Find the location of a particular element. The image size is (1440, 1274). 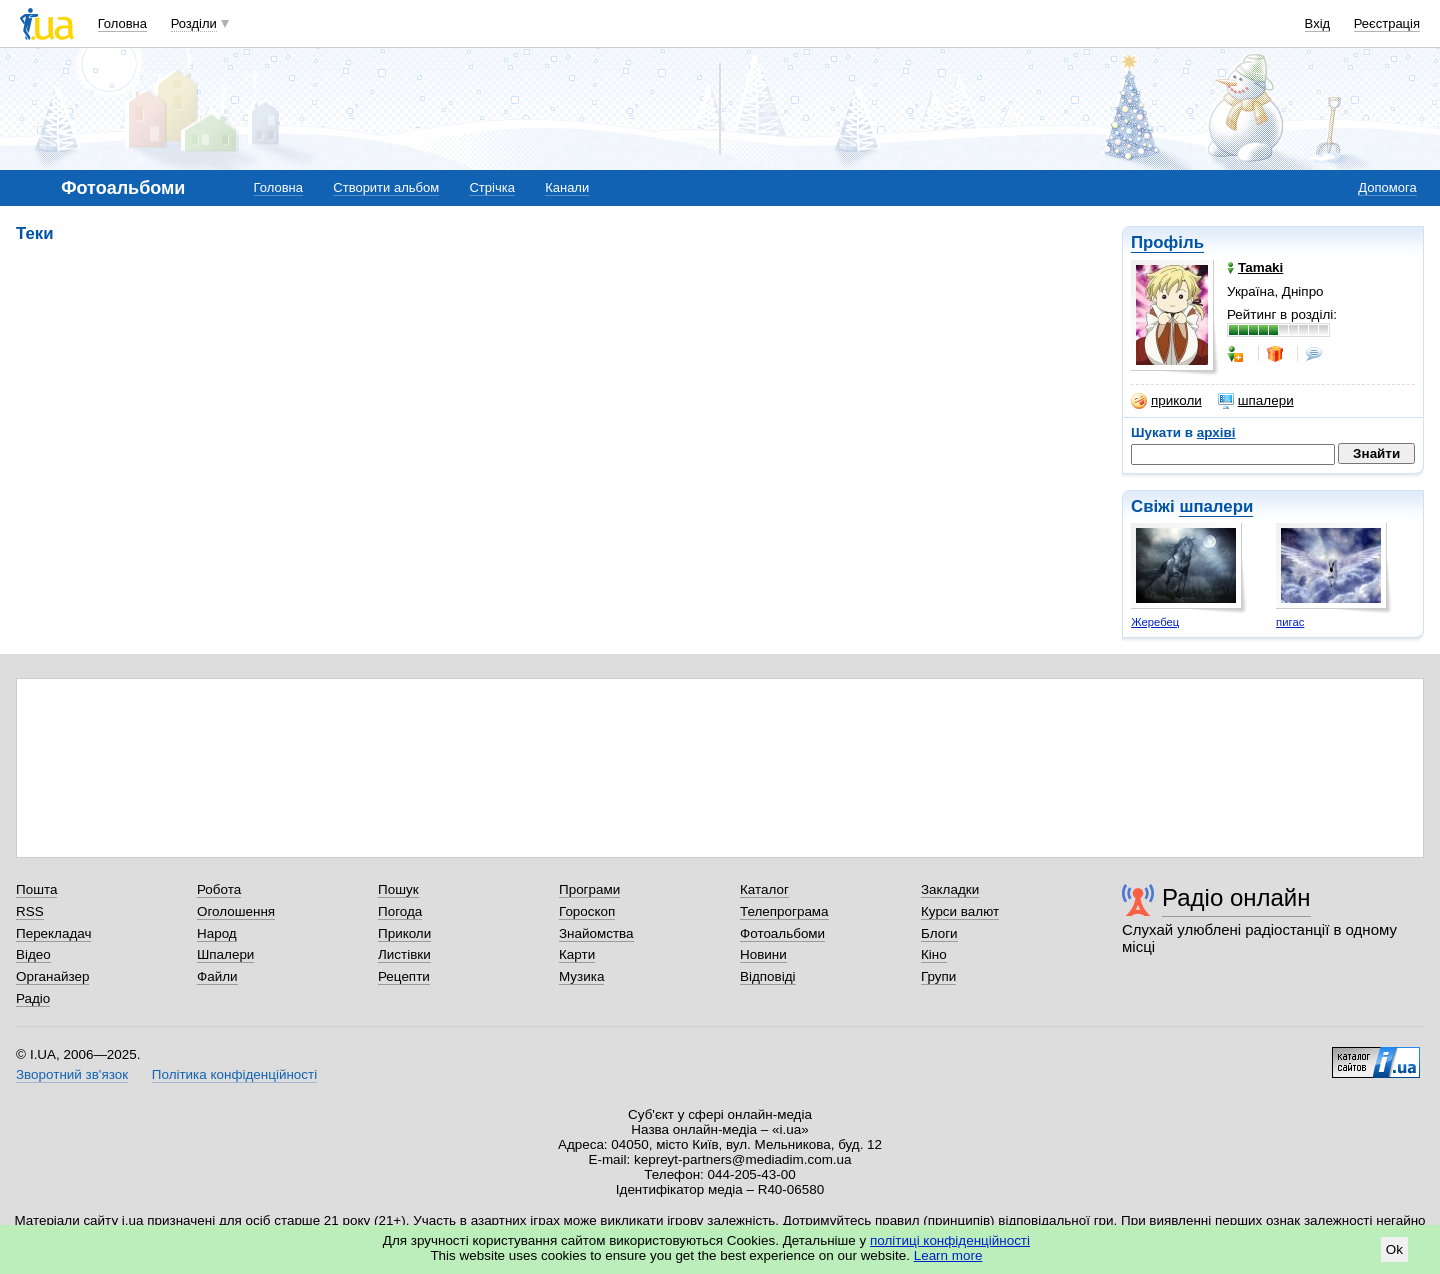

Групи is located at coordinates (938, 976).